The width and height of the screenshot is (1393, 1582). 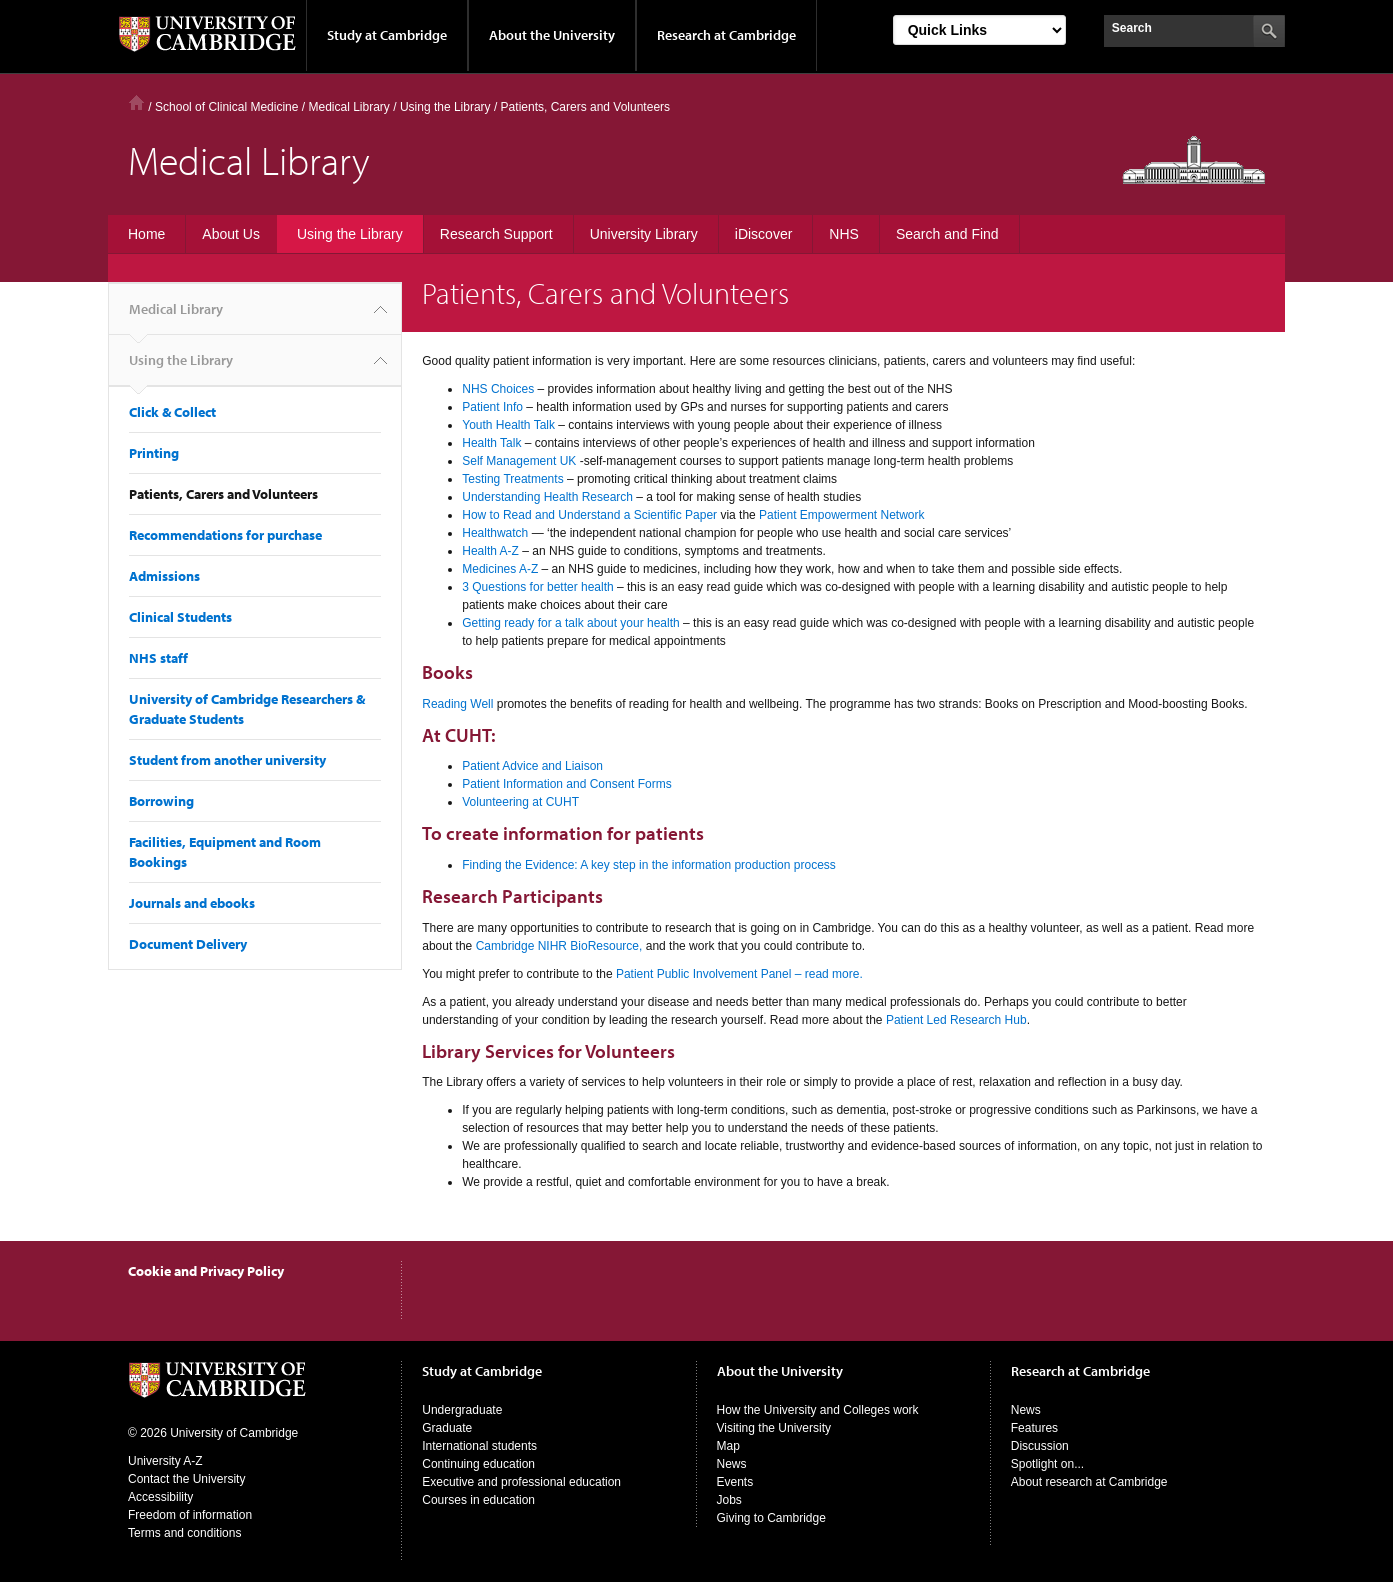 What do you see at coordinates (172, 412) in the screenshot?
I see `Click & Collect` at bounding box center [172, 412].